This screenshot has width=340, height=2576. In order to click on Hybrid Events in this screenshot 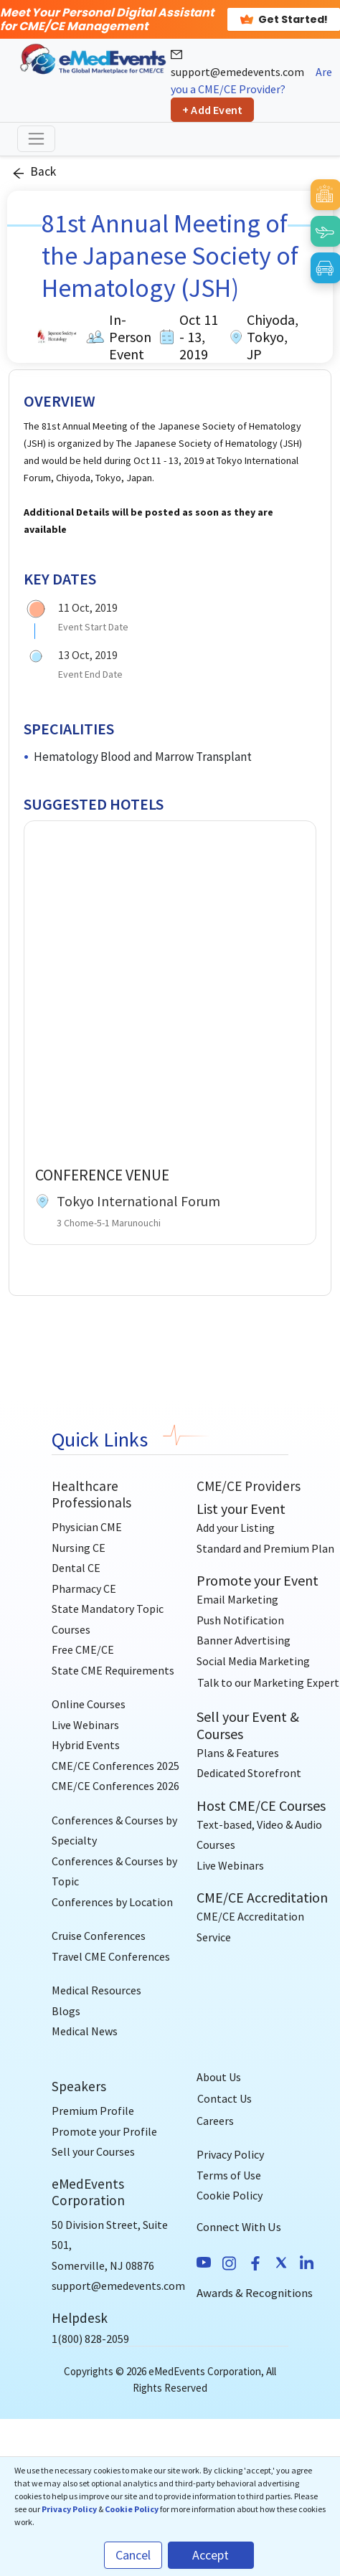, I will do `click(86, 1745)`.